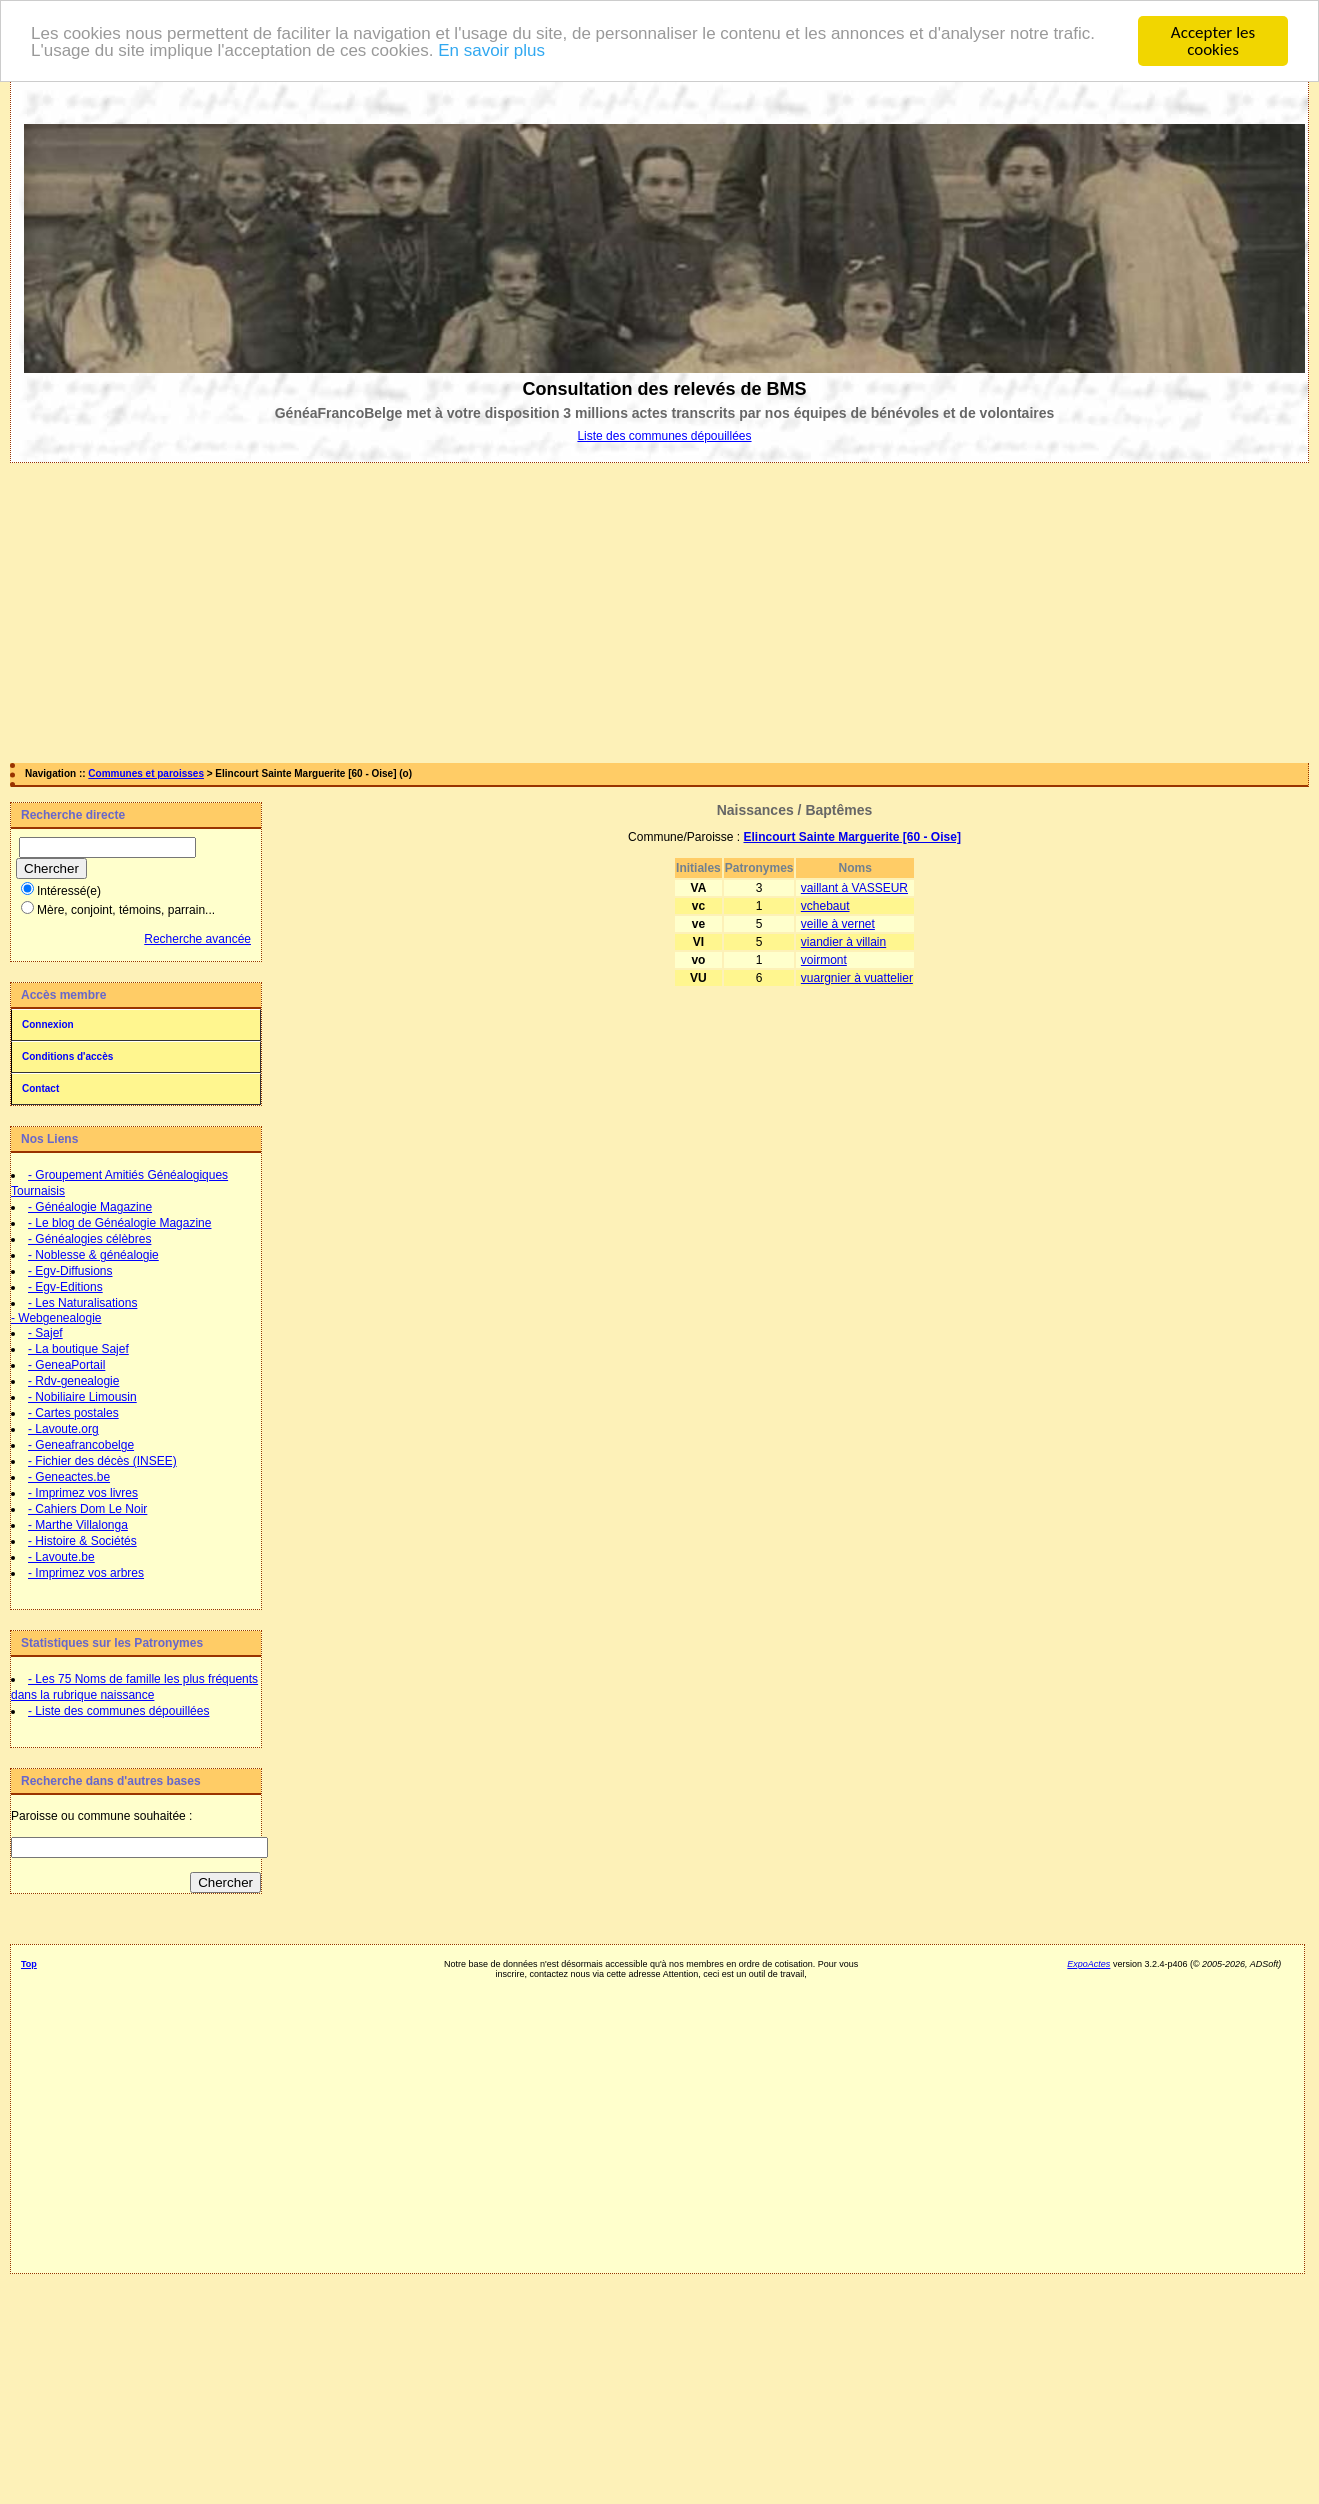  I want to click on - Cartes postales, so click(73, 1413).